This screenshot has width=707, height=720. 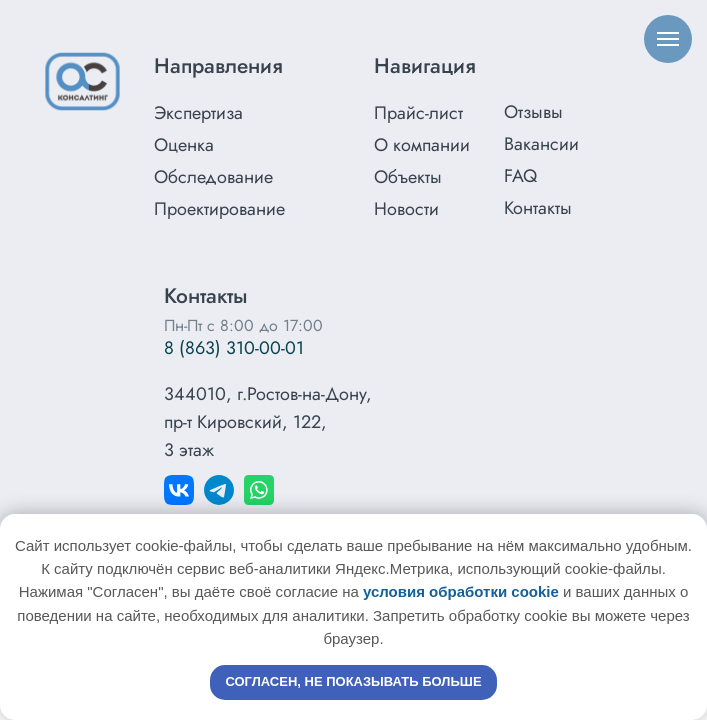 I want to click on [Навигационное меню], so click(x=668, y=39).